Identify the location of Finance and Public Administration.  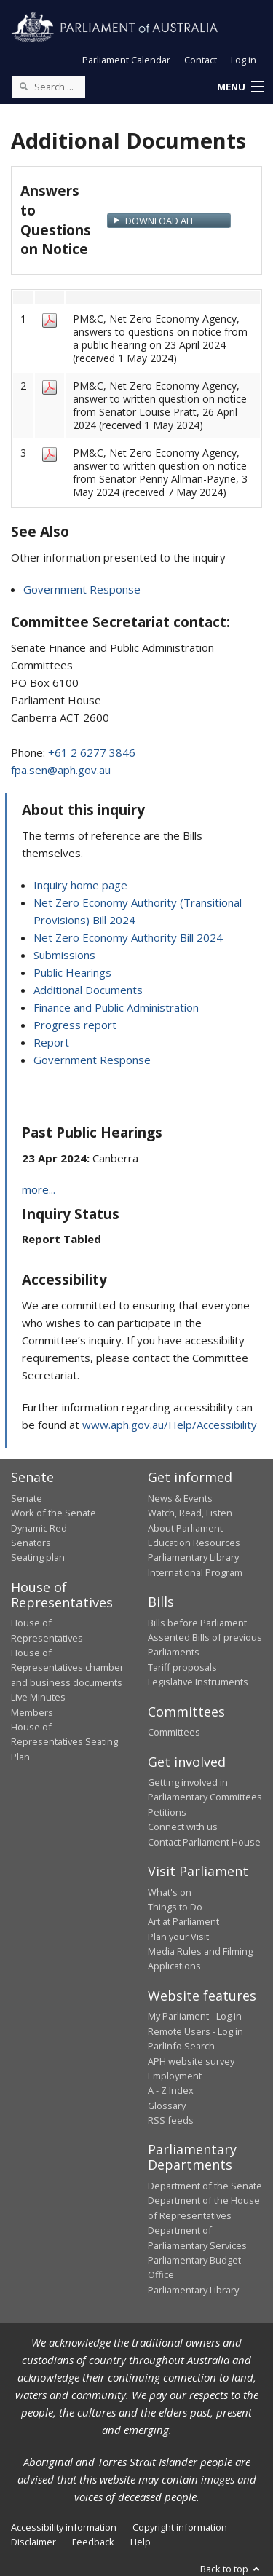
(116, 1007).